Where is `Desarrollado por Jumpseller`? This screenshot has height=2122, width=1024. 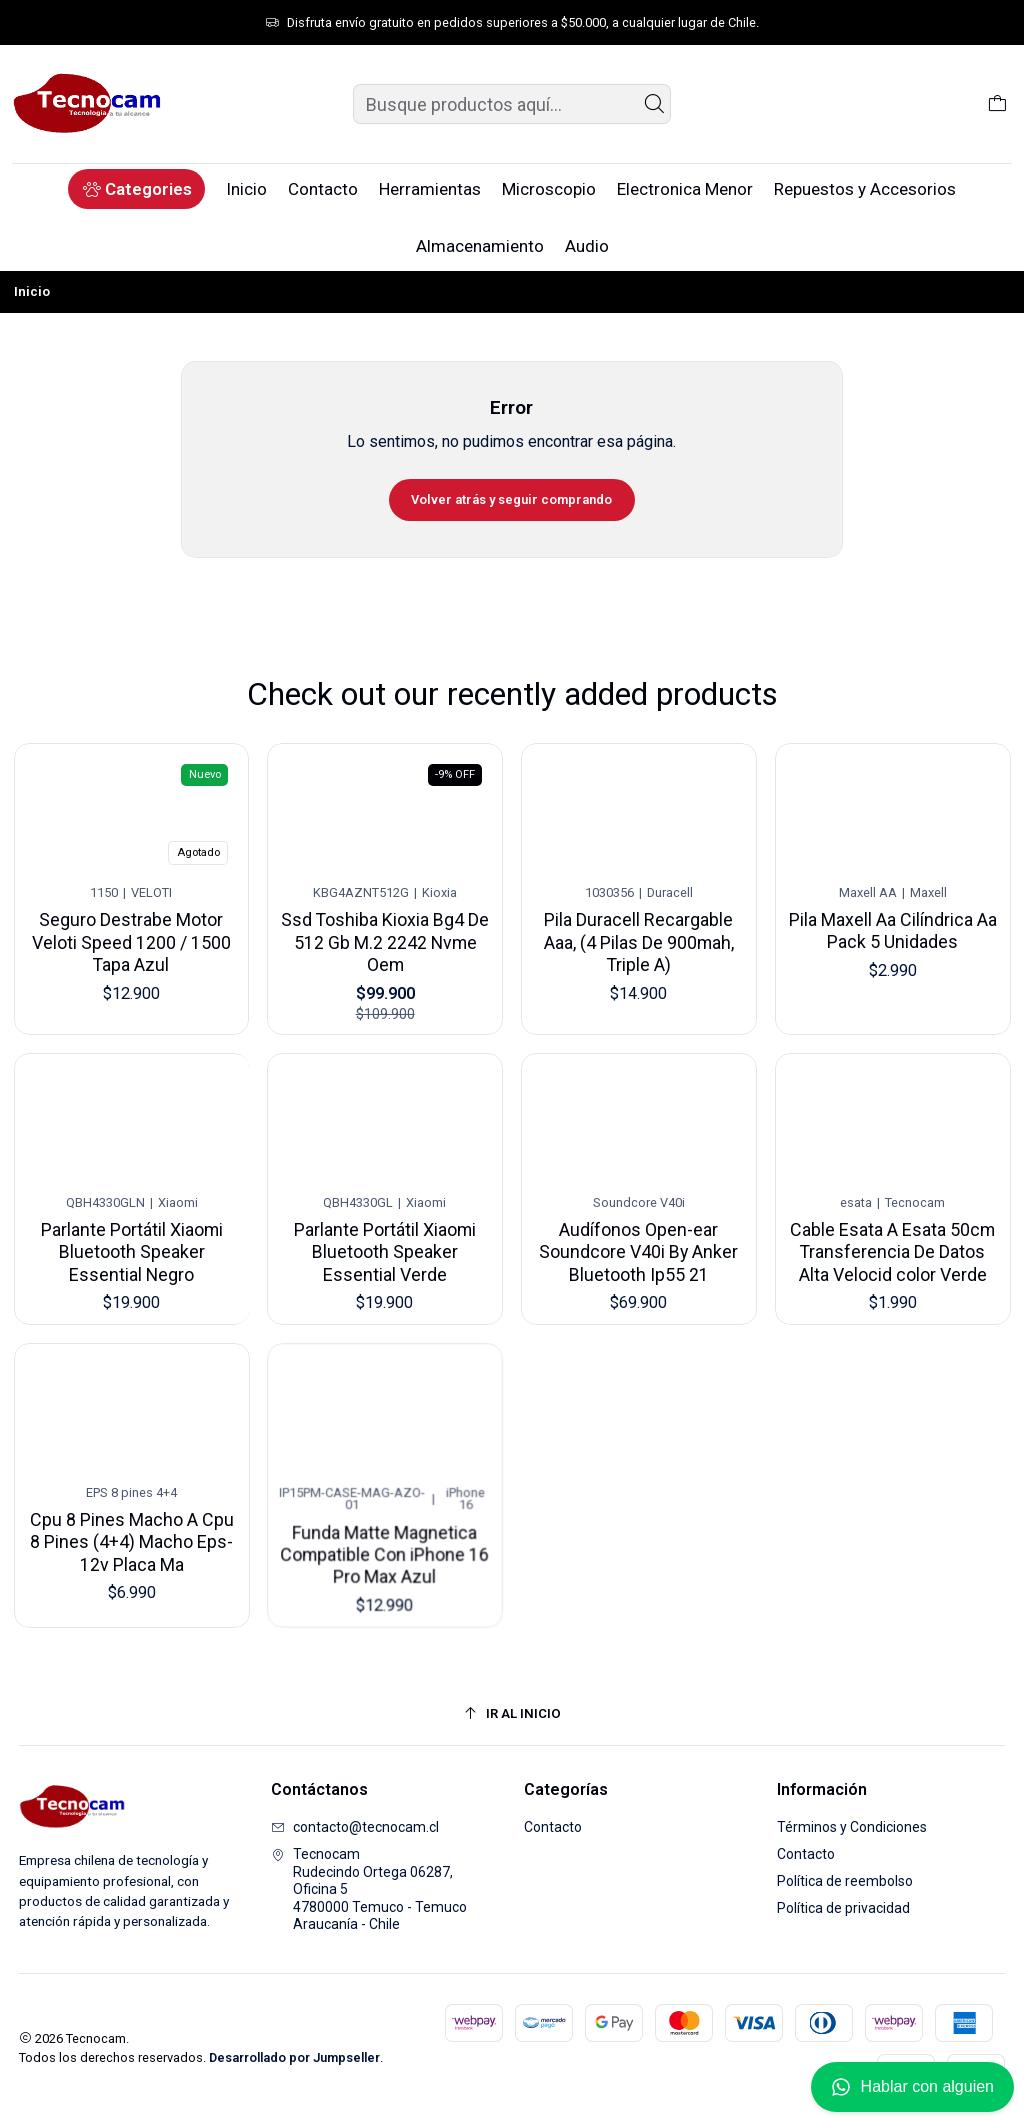 Desarrollado por Jumpseller is located at coordinates (294, 2057).